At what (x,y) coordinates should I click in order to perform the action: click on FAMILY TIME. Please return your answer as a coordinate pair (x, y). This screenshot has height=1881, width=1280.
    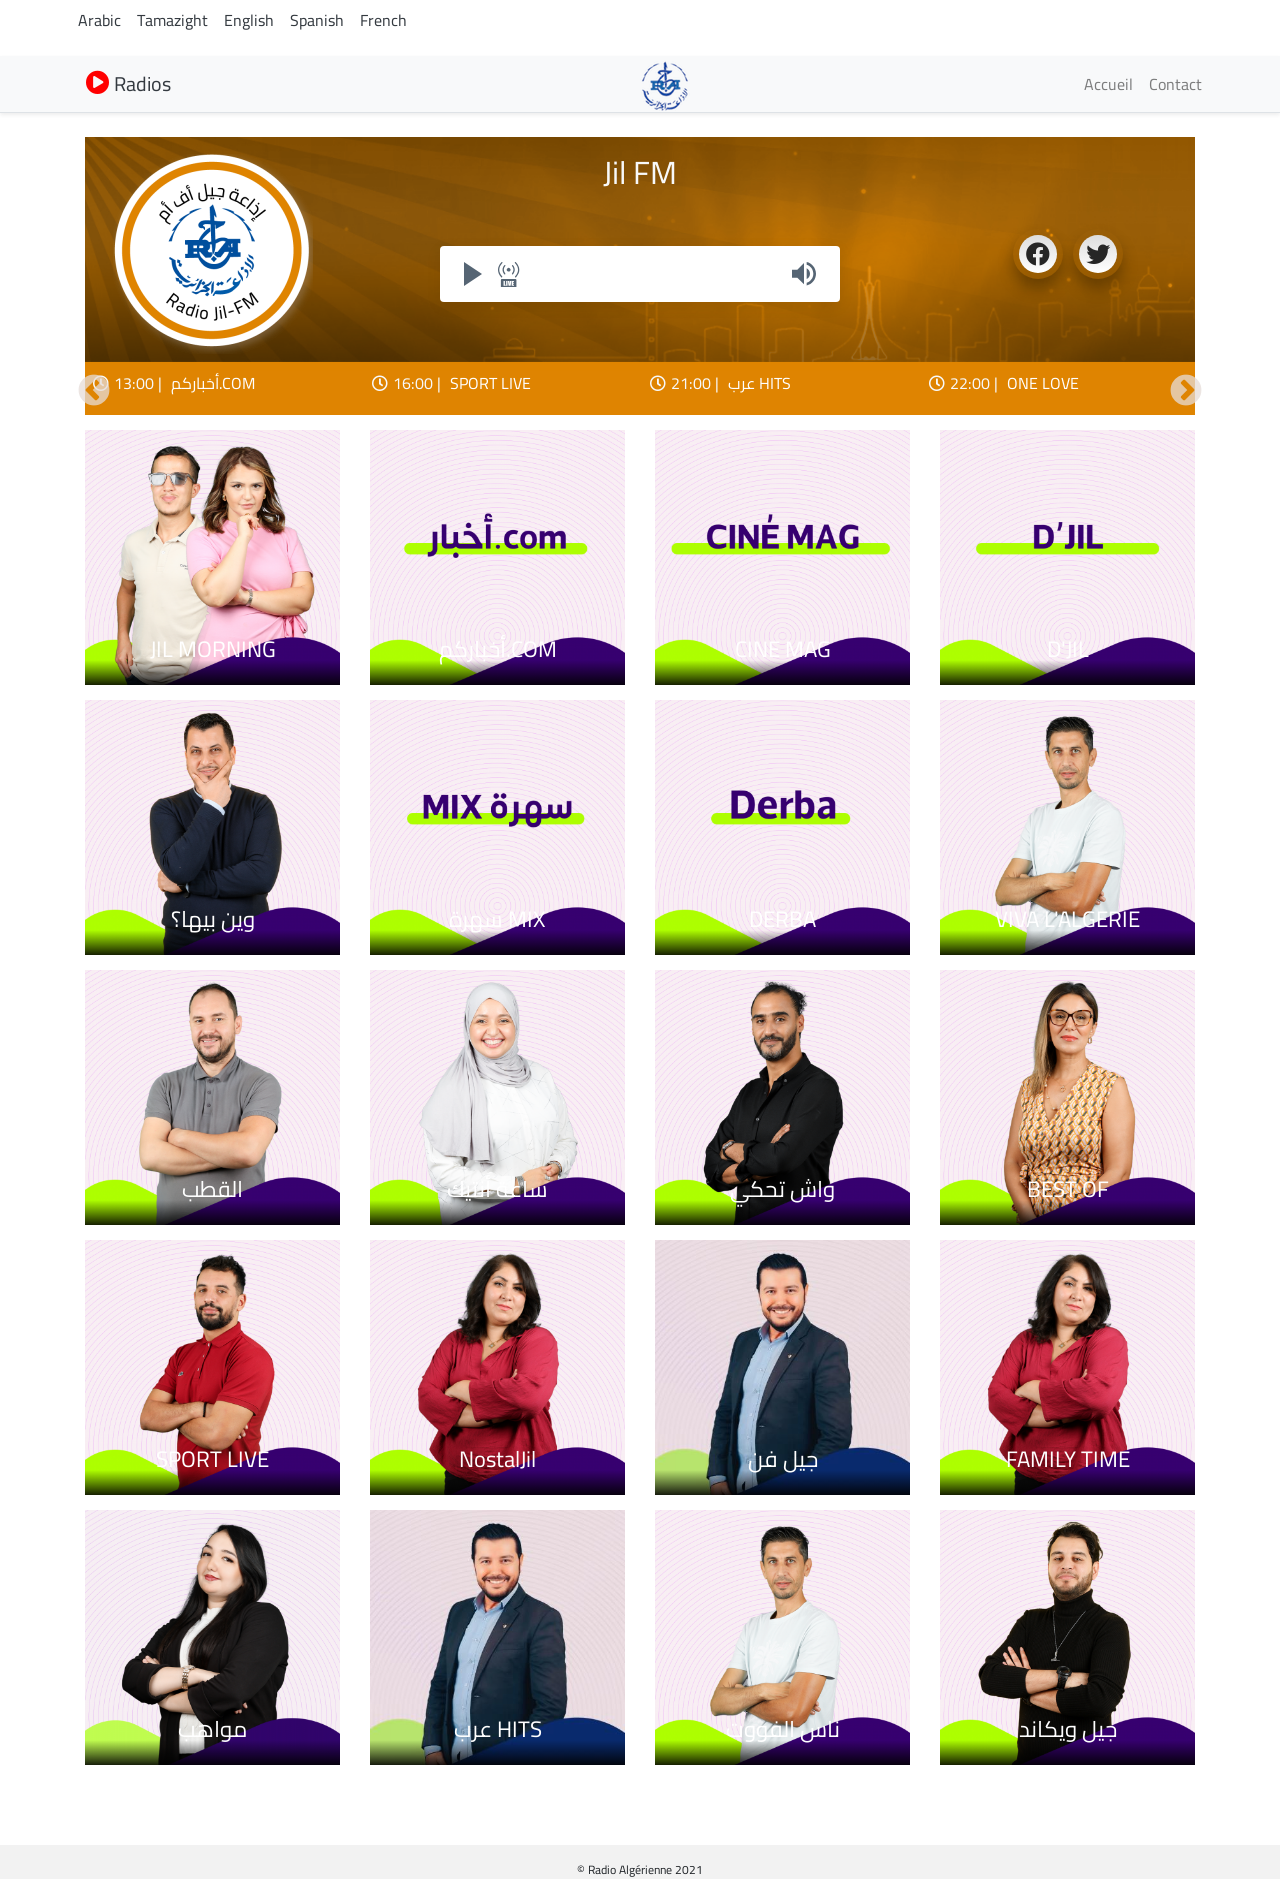
    Looking at the image, I should click on (1068, 1459).